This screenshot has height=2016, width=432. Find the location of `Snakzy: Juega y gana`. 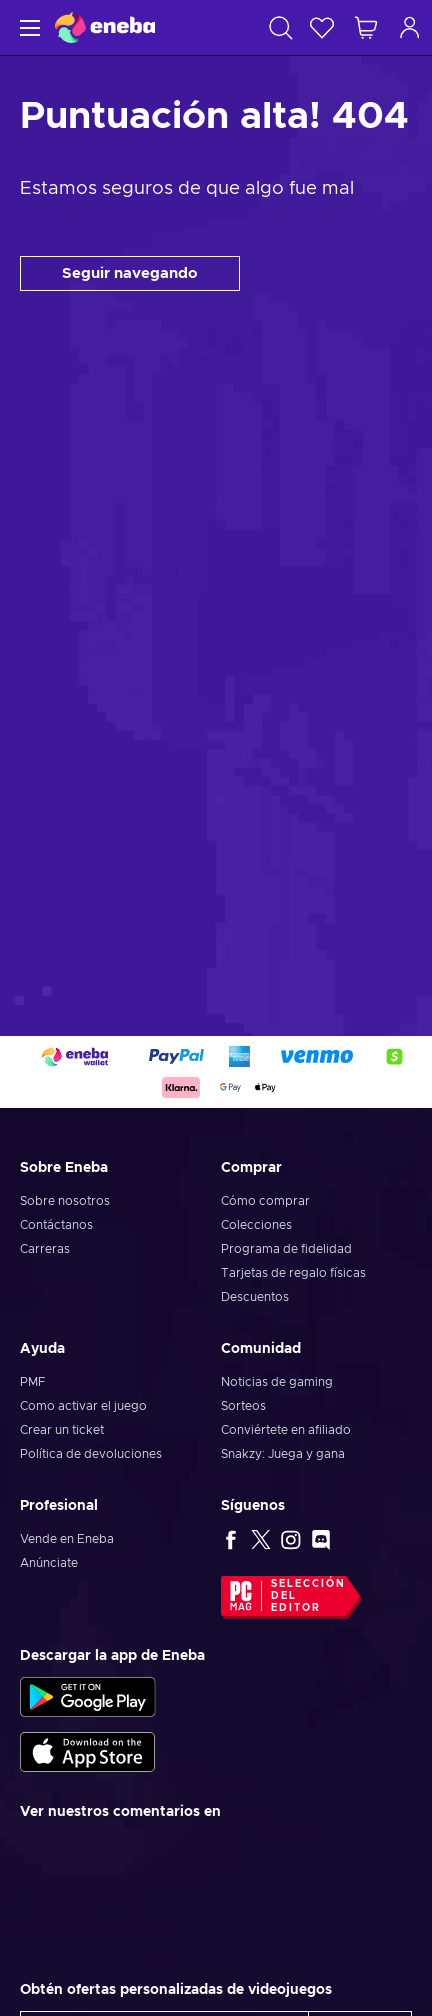

Snakzy: Juega y gana is located at coordinates (283, 1454).